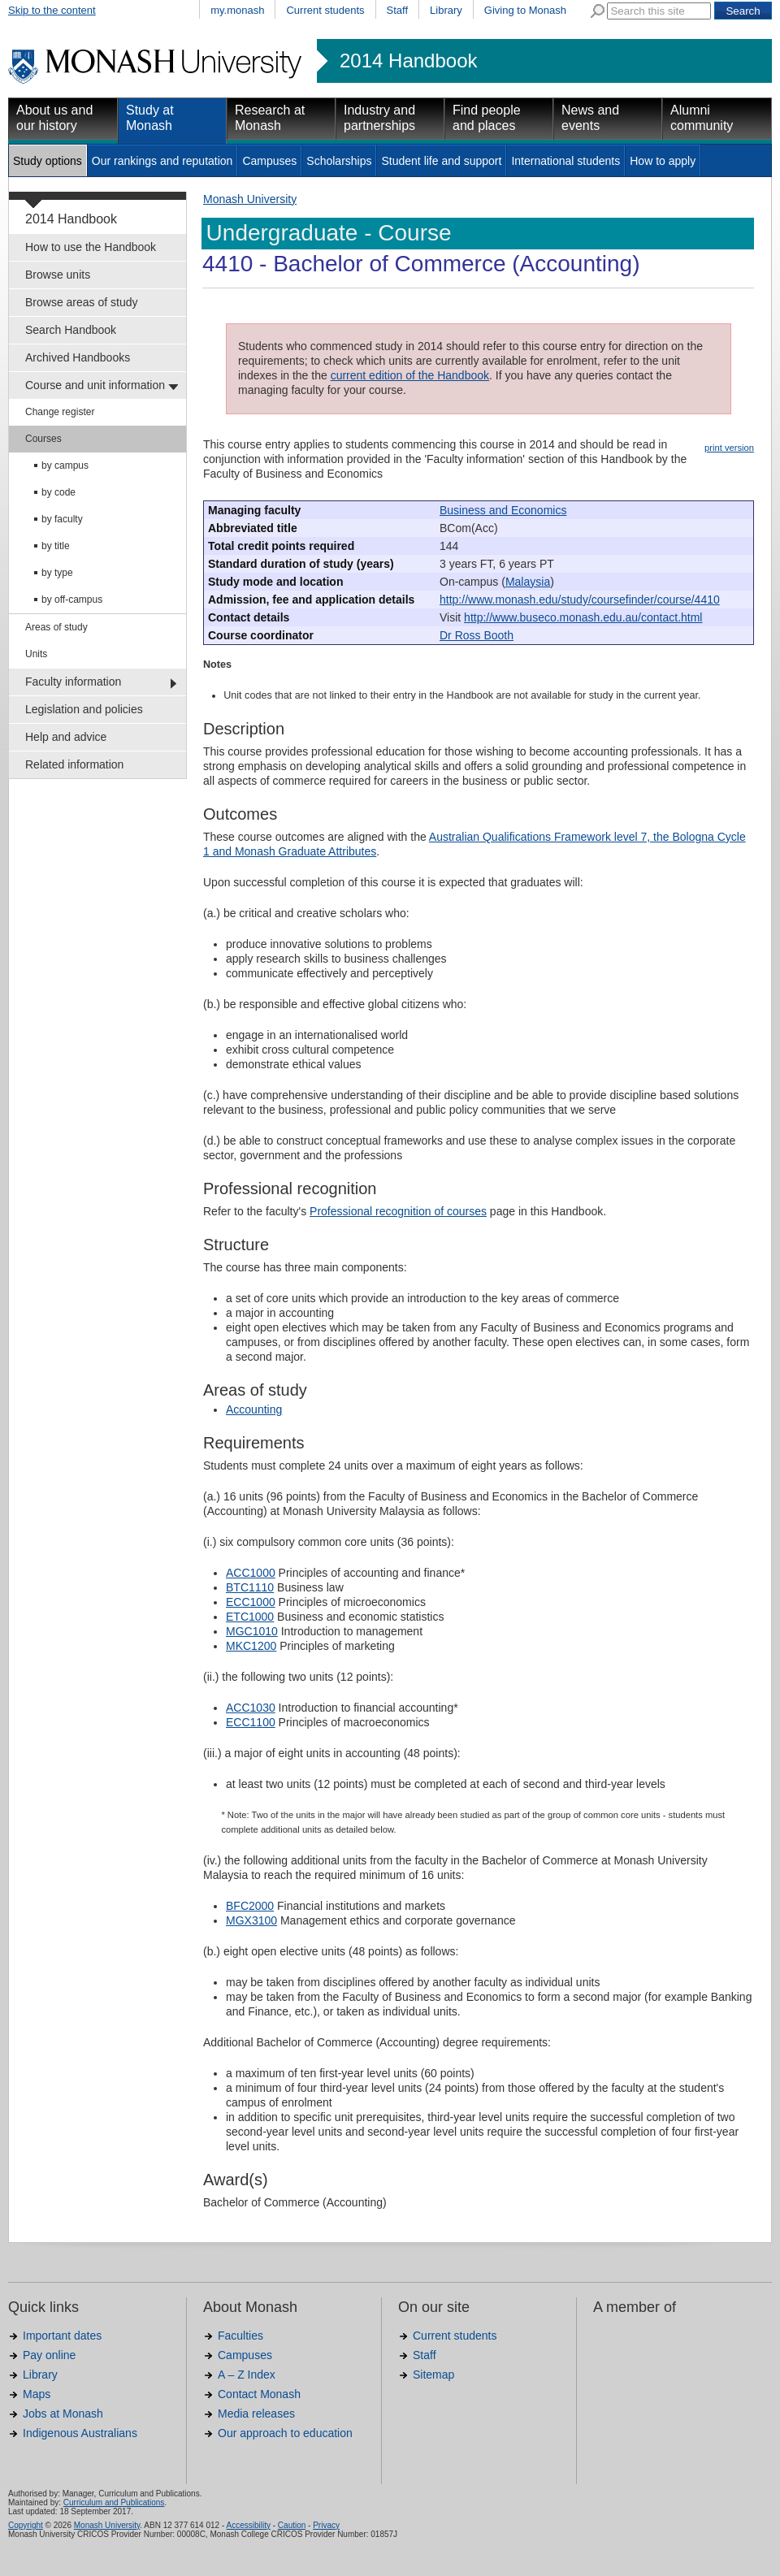  I want to click on Pay online, so click(49, 2355).